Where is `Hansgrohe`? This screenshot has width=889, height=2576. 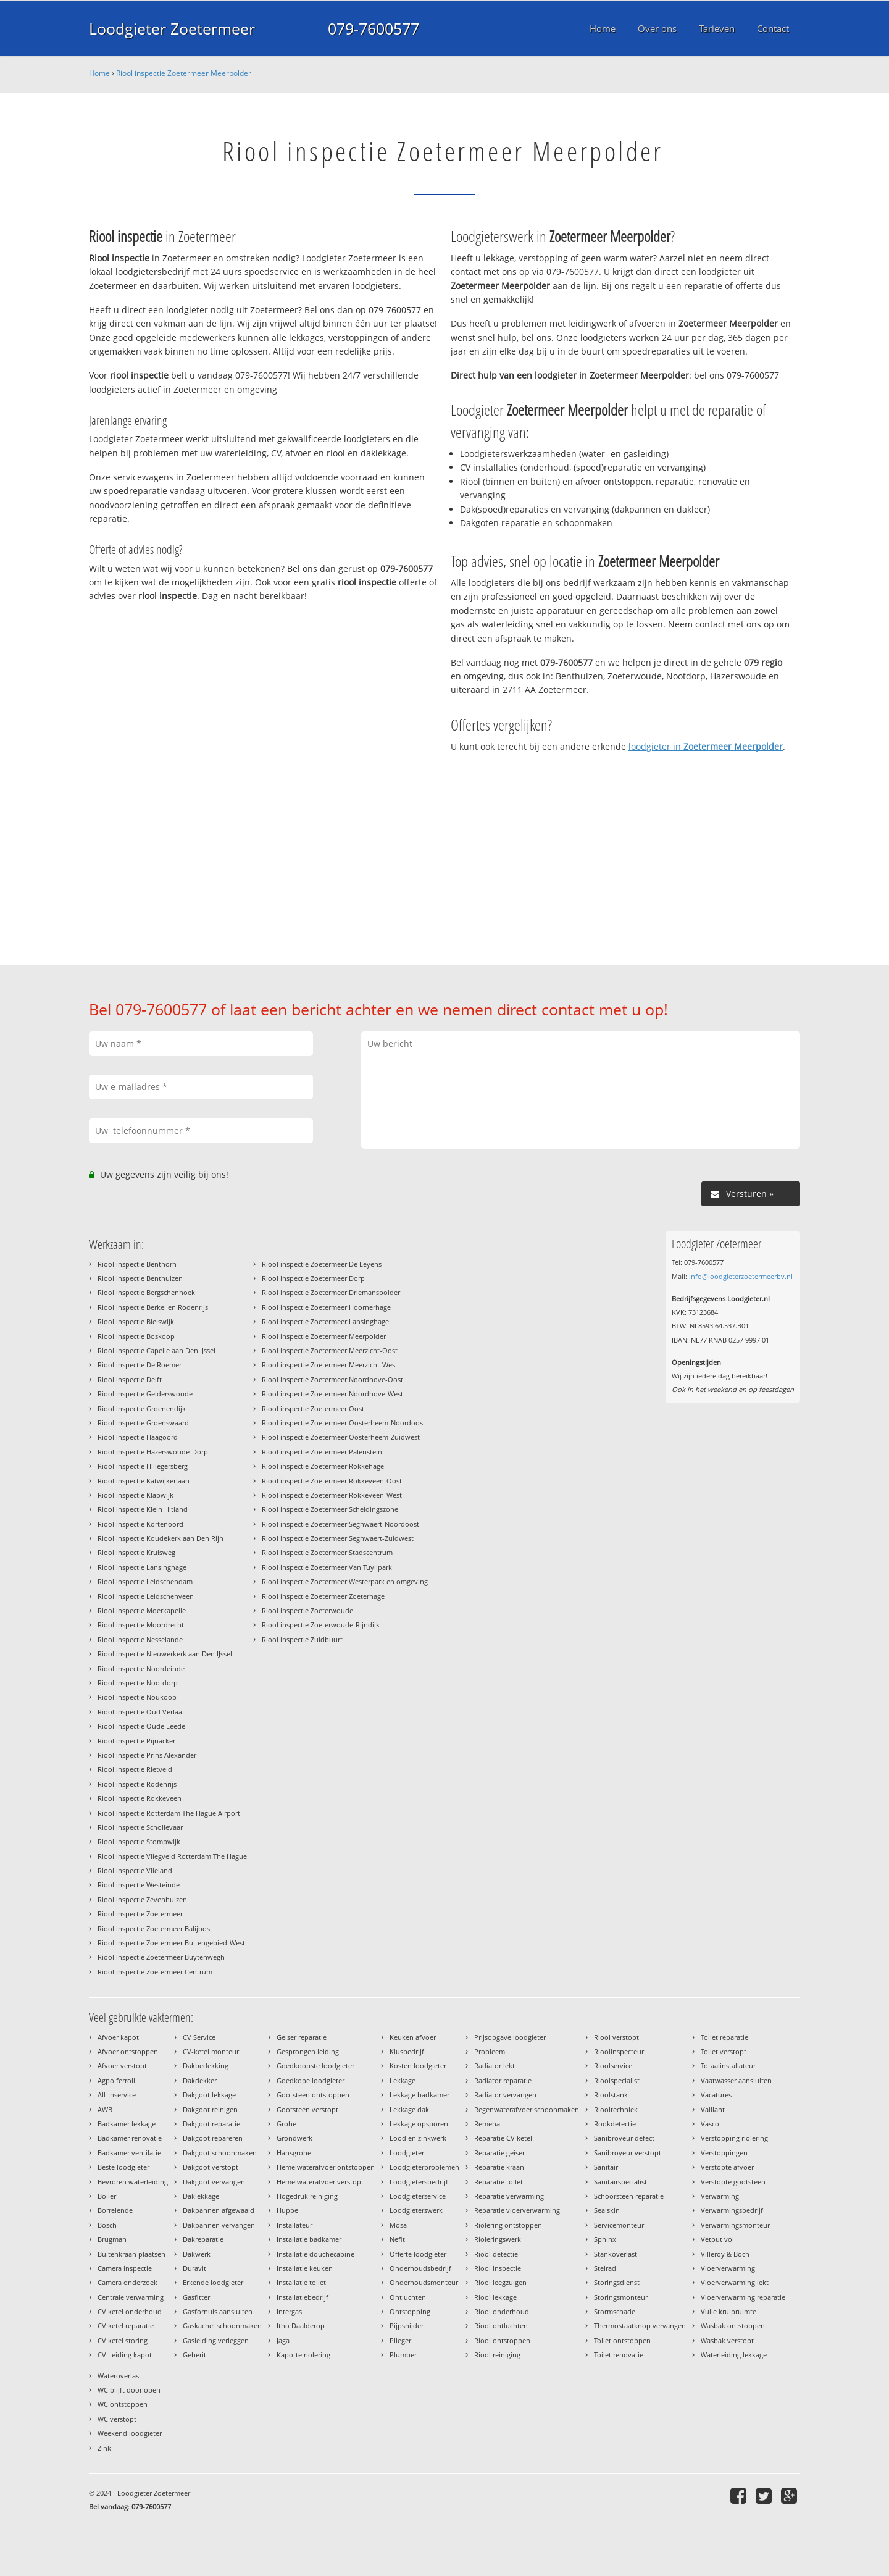
Hansgrohe is located at coordinates (294, 2152).